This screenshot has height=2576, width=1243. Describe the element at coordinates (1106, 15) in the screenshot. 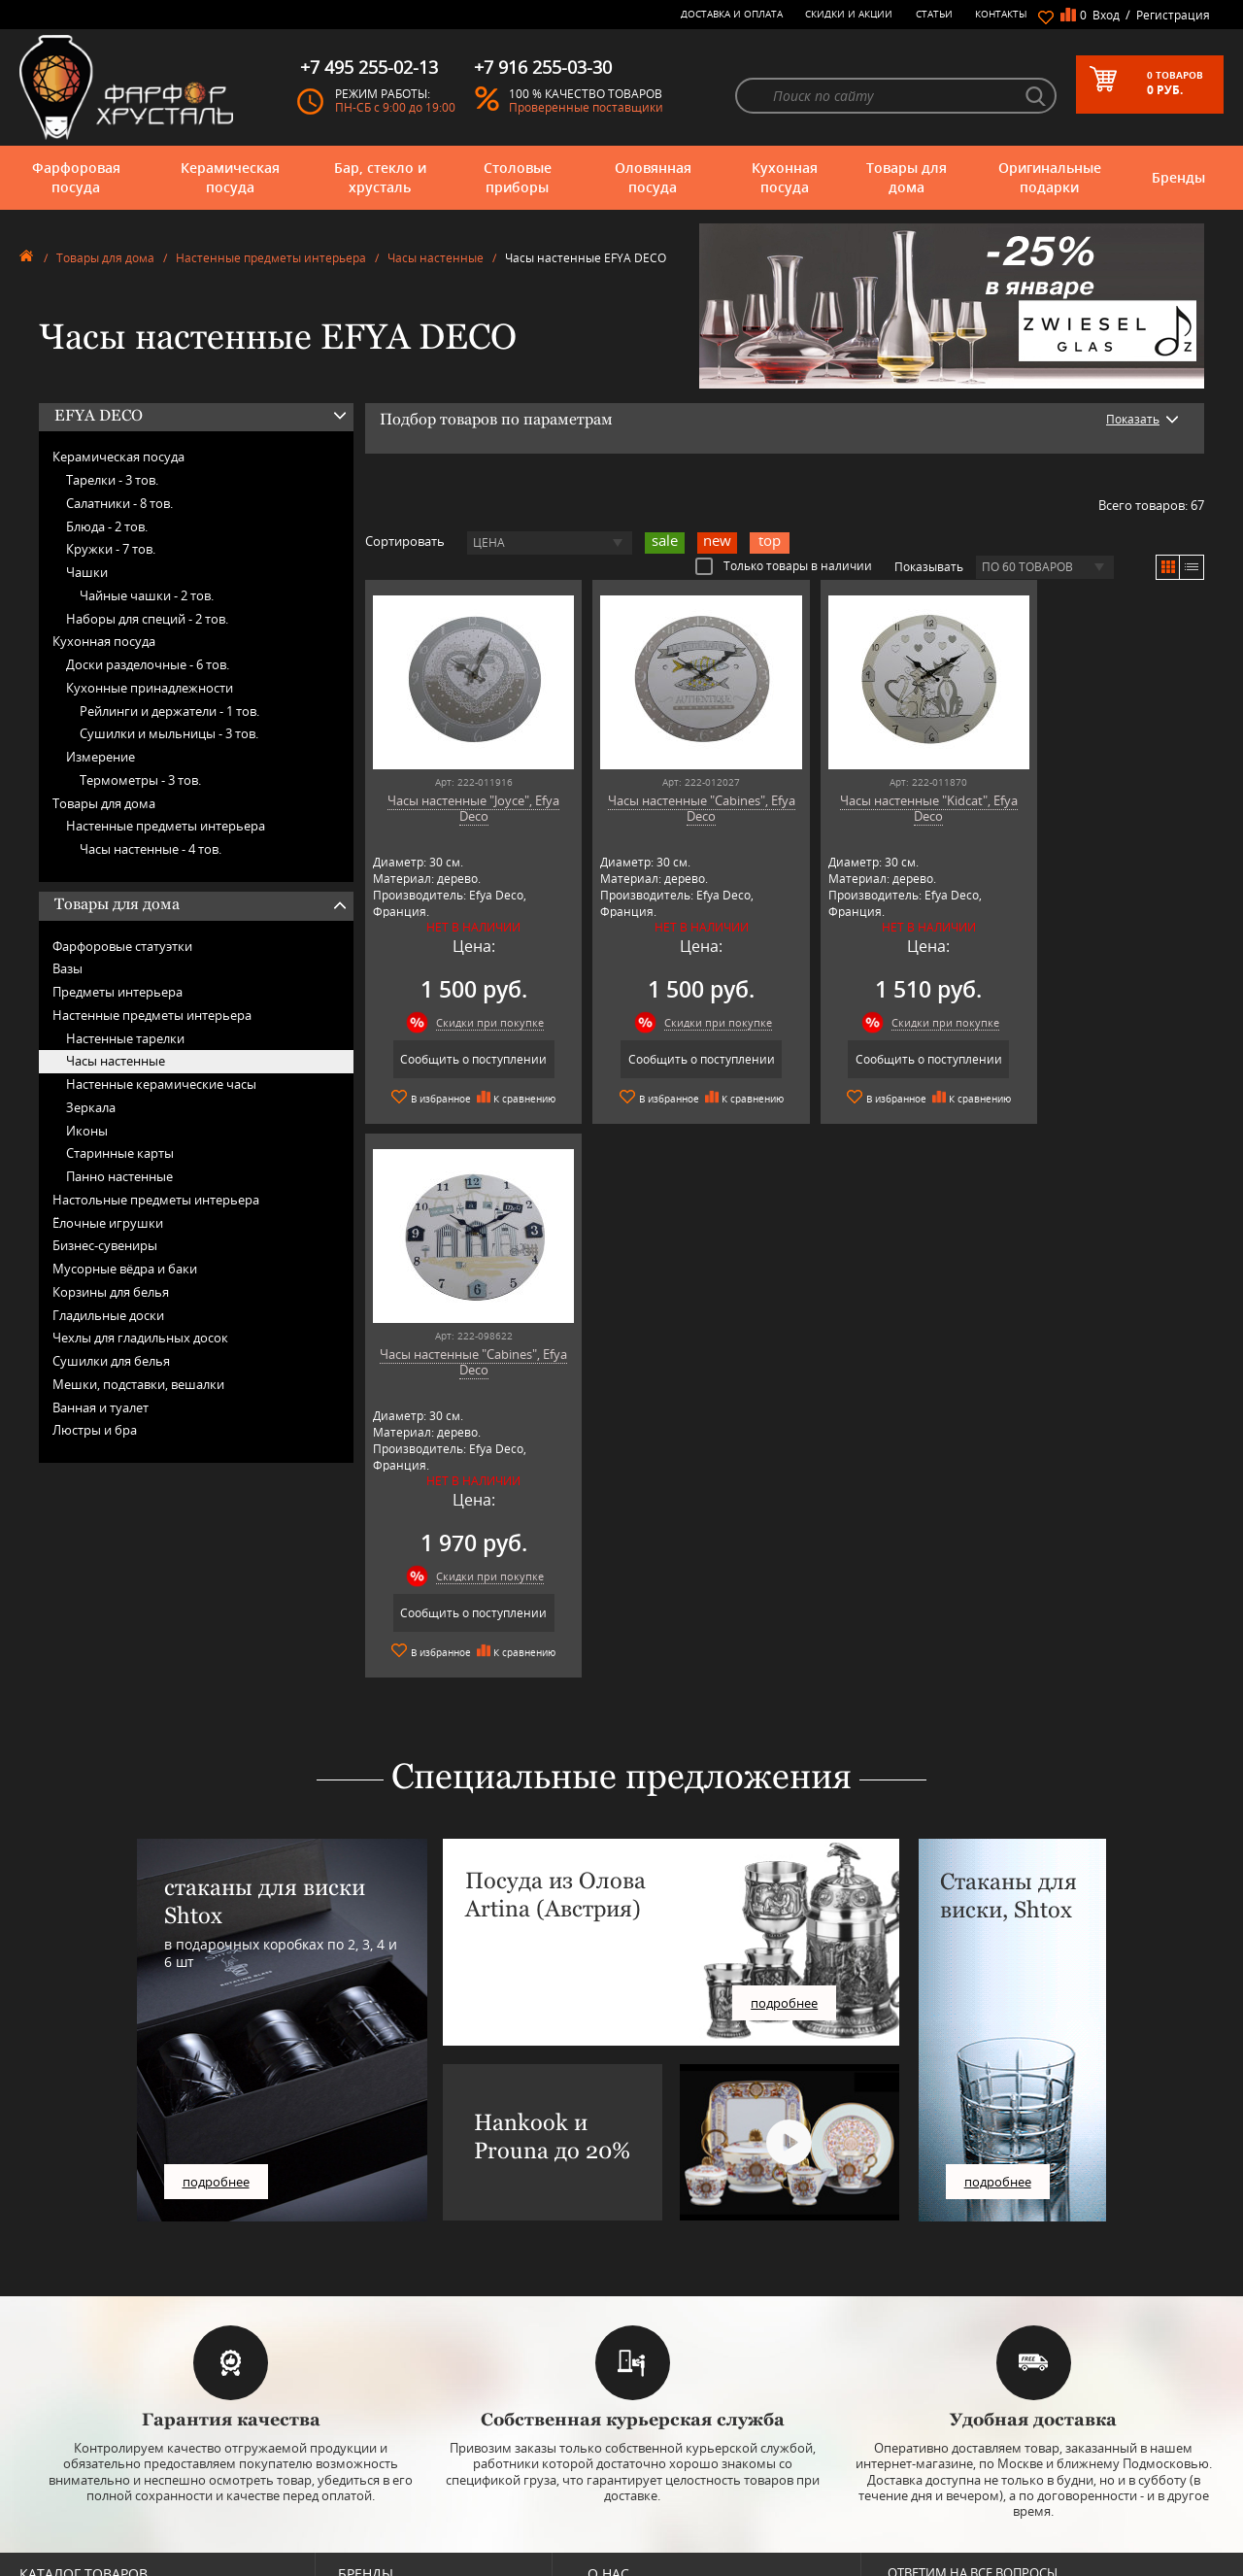

I see `Вход` at that location.